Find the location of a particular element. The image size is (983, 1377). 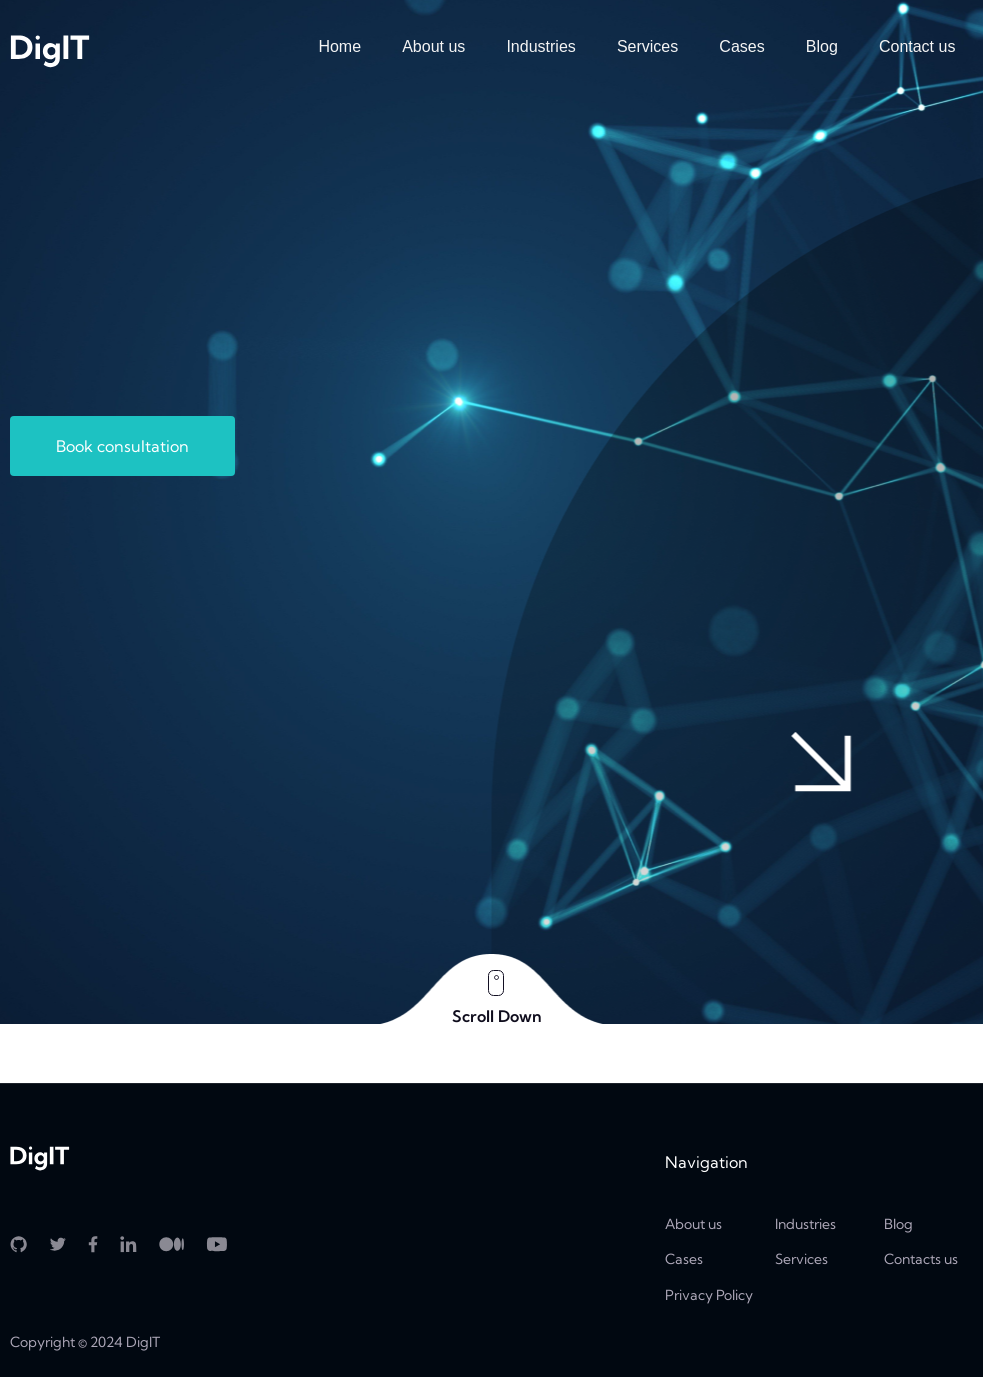

Book consultation is located at coordinates (122, 446).